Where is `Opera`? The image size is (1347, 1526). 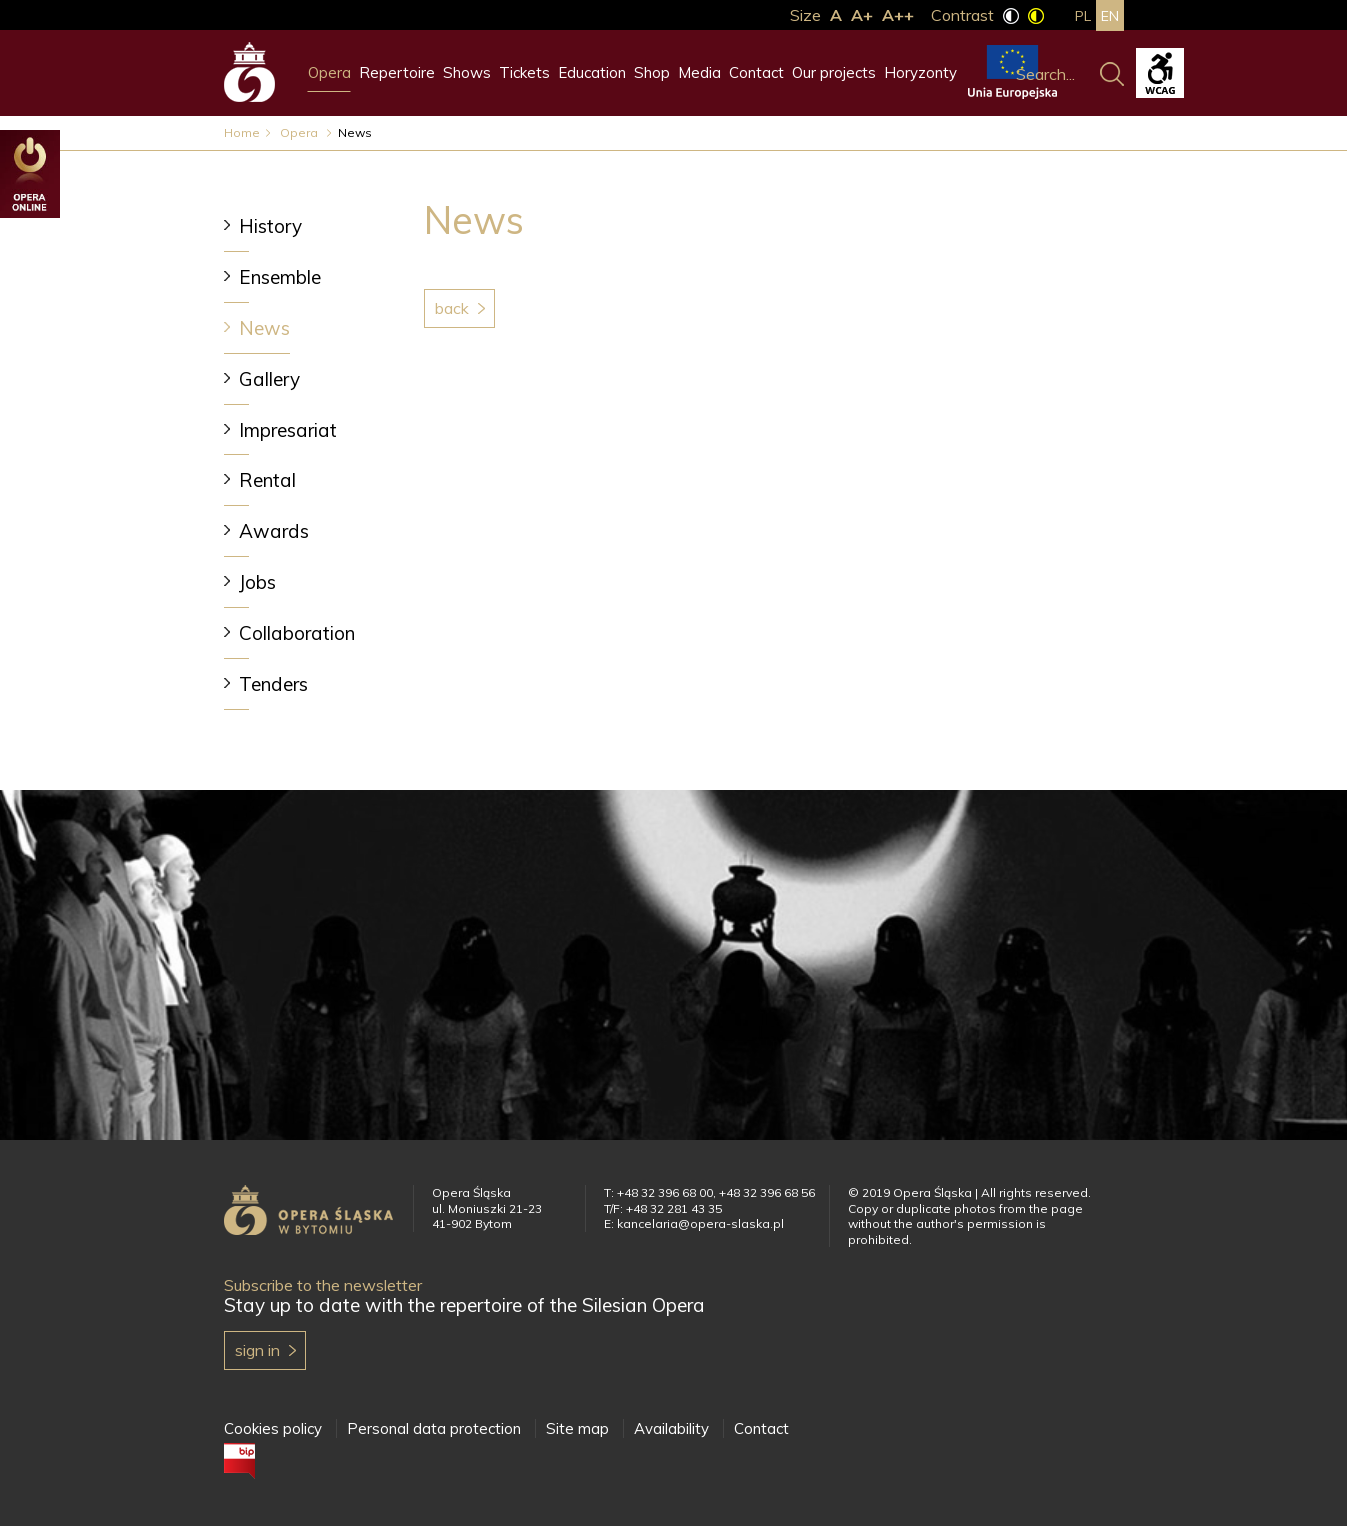 Opera is located at coordinates (329, 72).